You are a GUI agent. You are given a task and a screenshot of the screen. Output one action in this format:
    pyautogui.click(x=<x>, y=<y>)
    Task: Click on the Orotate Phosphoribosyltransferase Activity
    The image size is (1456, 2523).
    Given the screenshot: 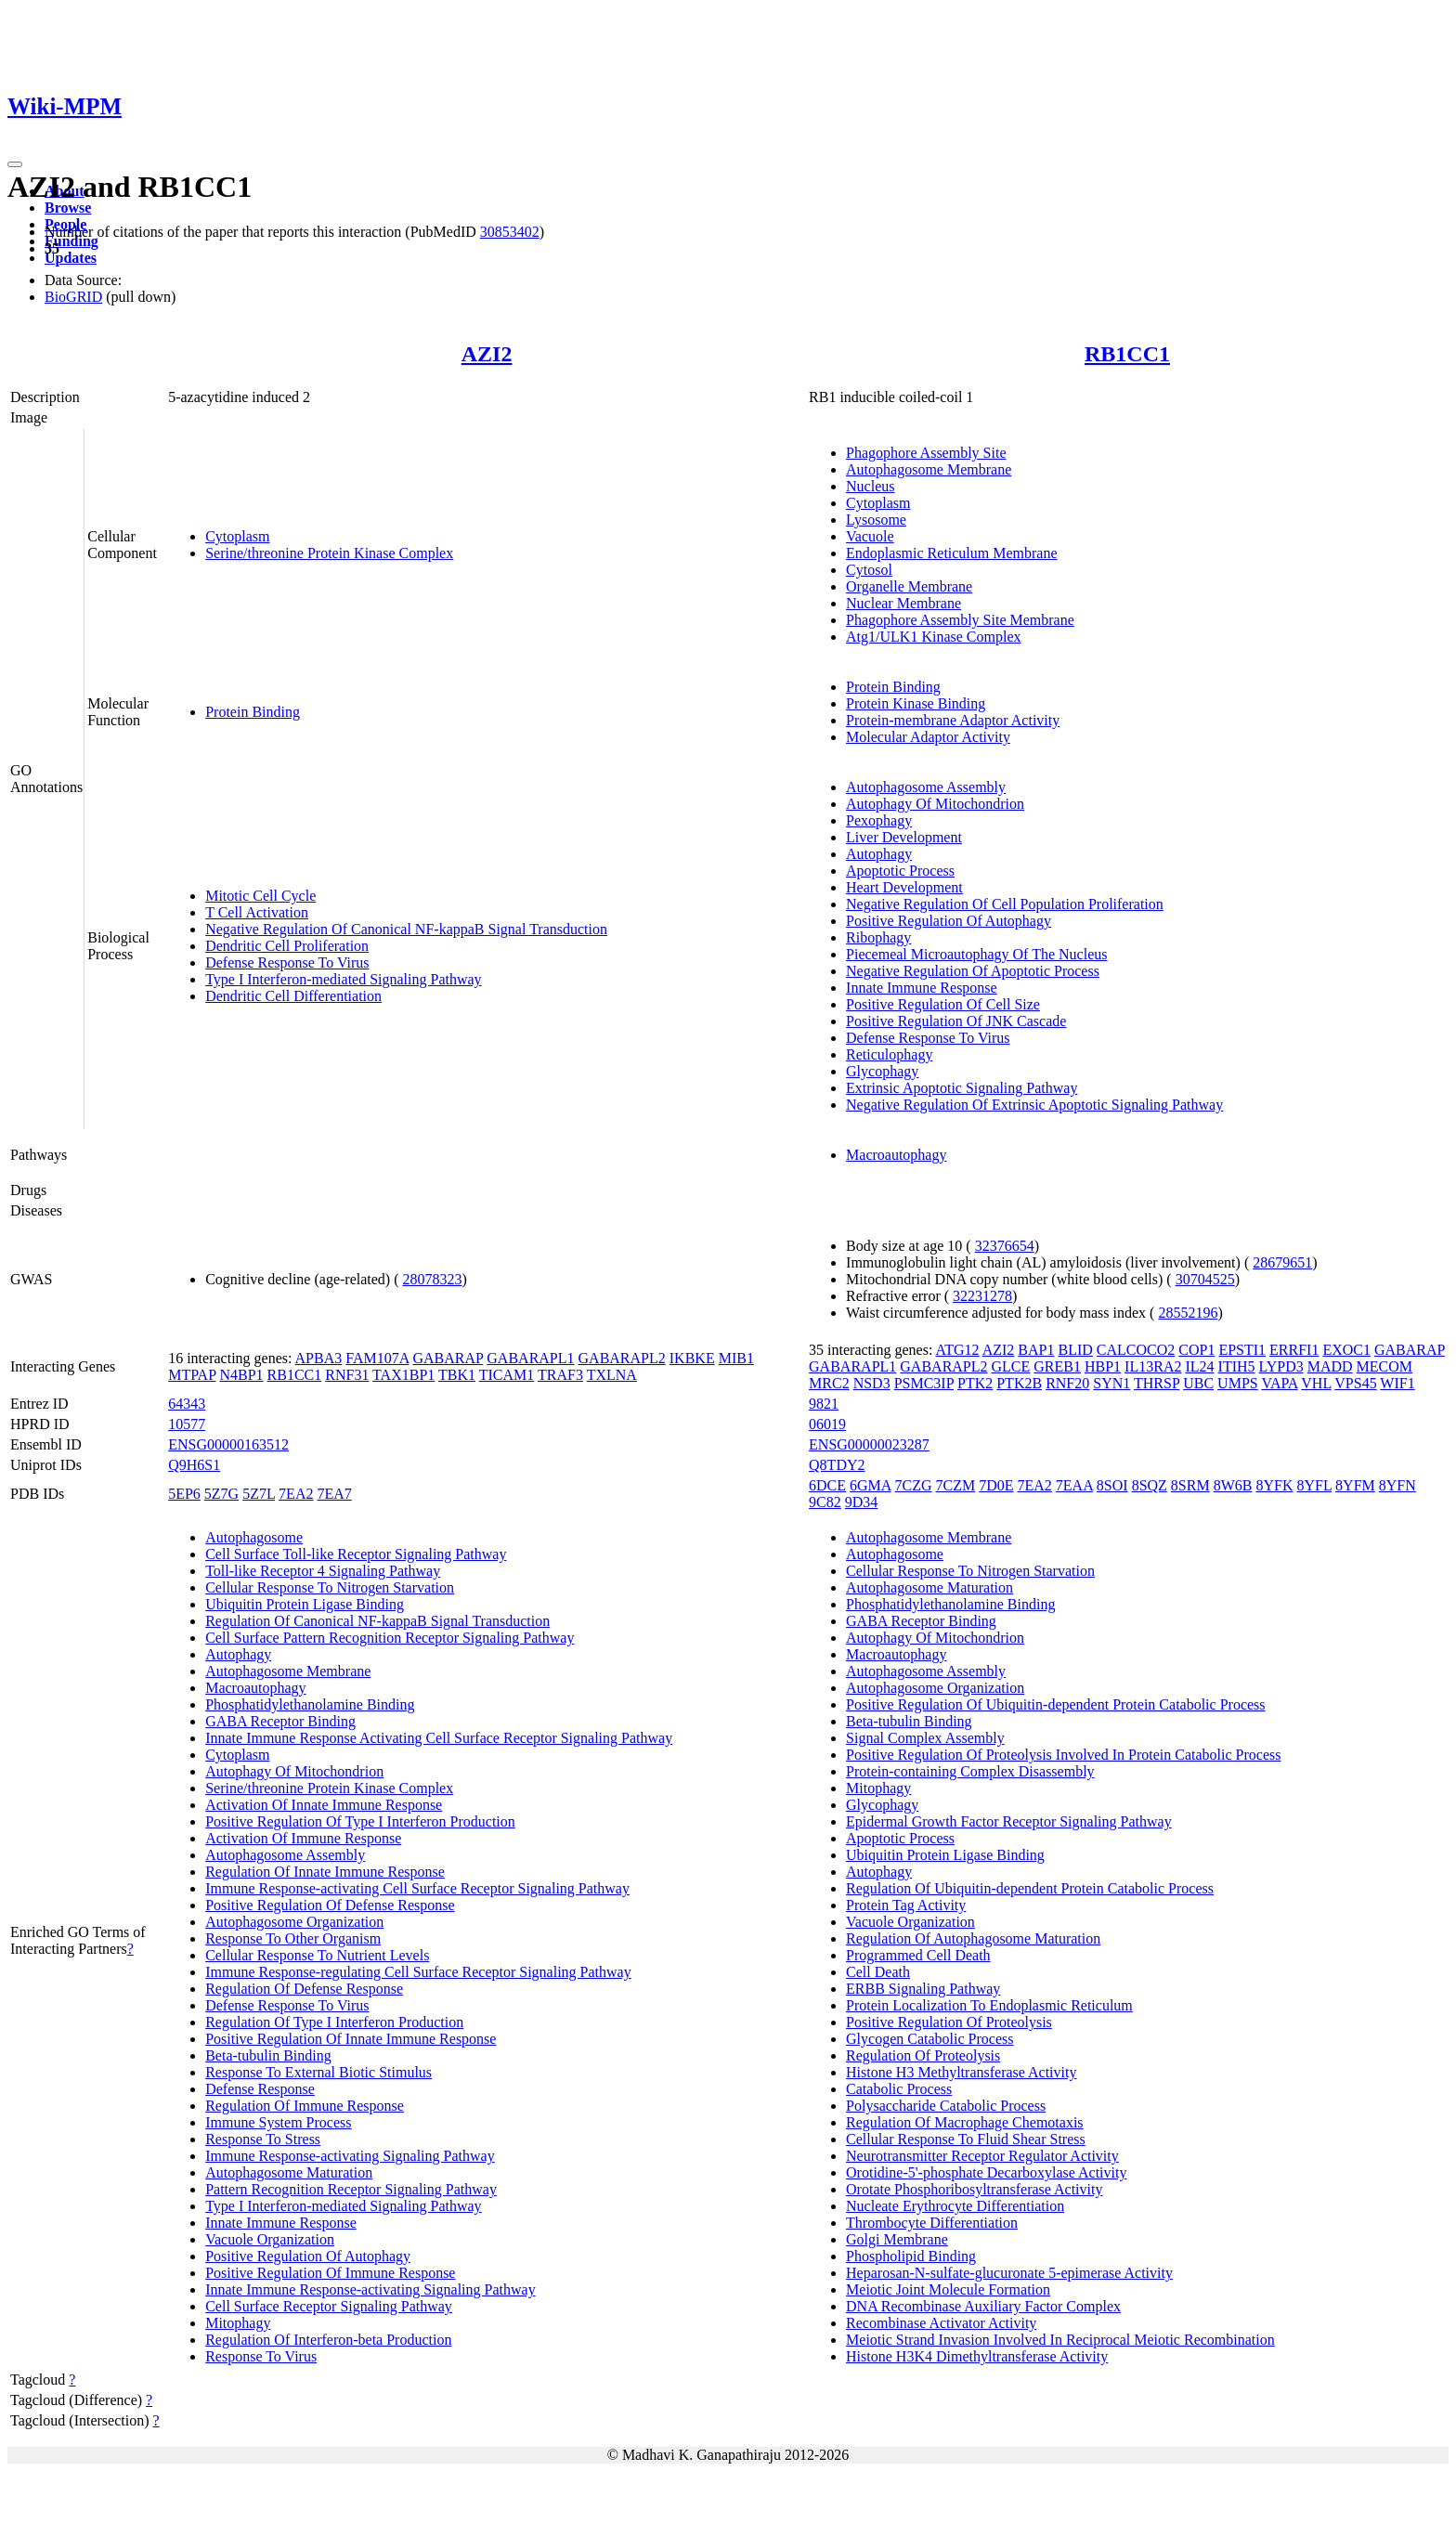 What is the action you would take?
    pyautogui.click(x=974, y=2189)
    